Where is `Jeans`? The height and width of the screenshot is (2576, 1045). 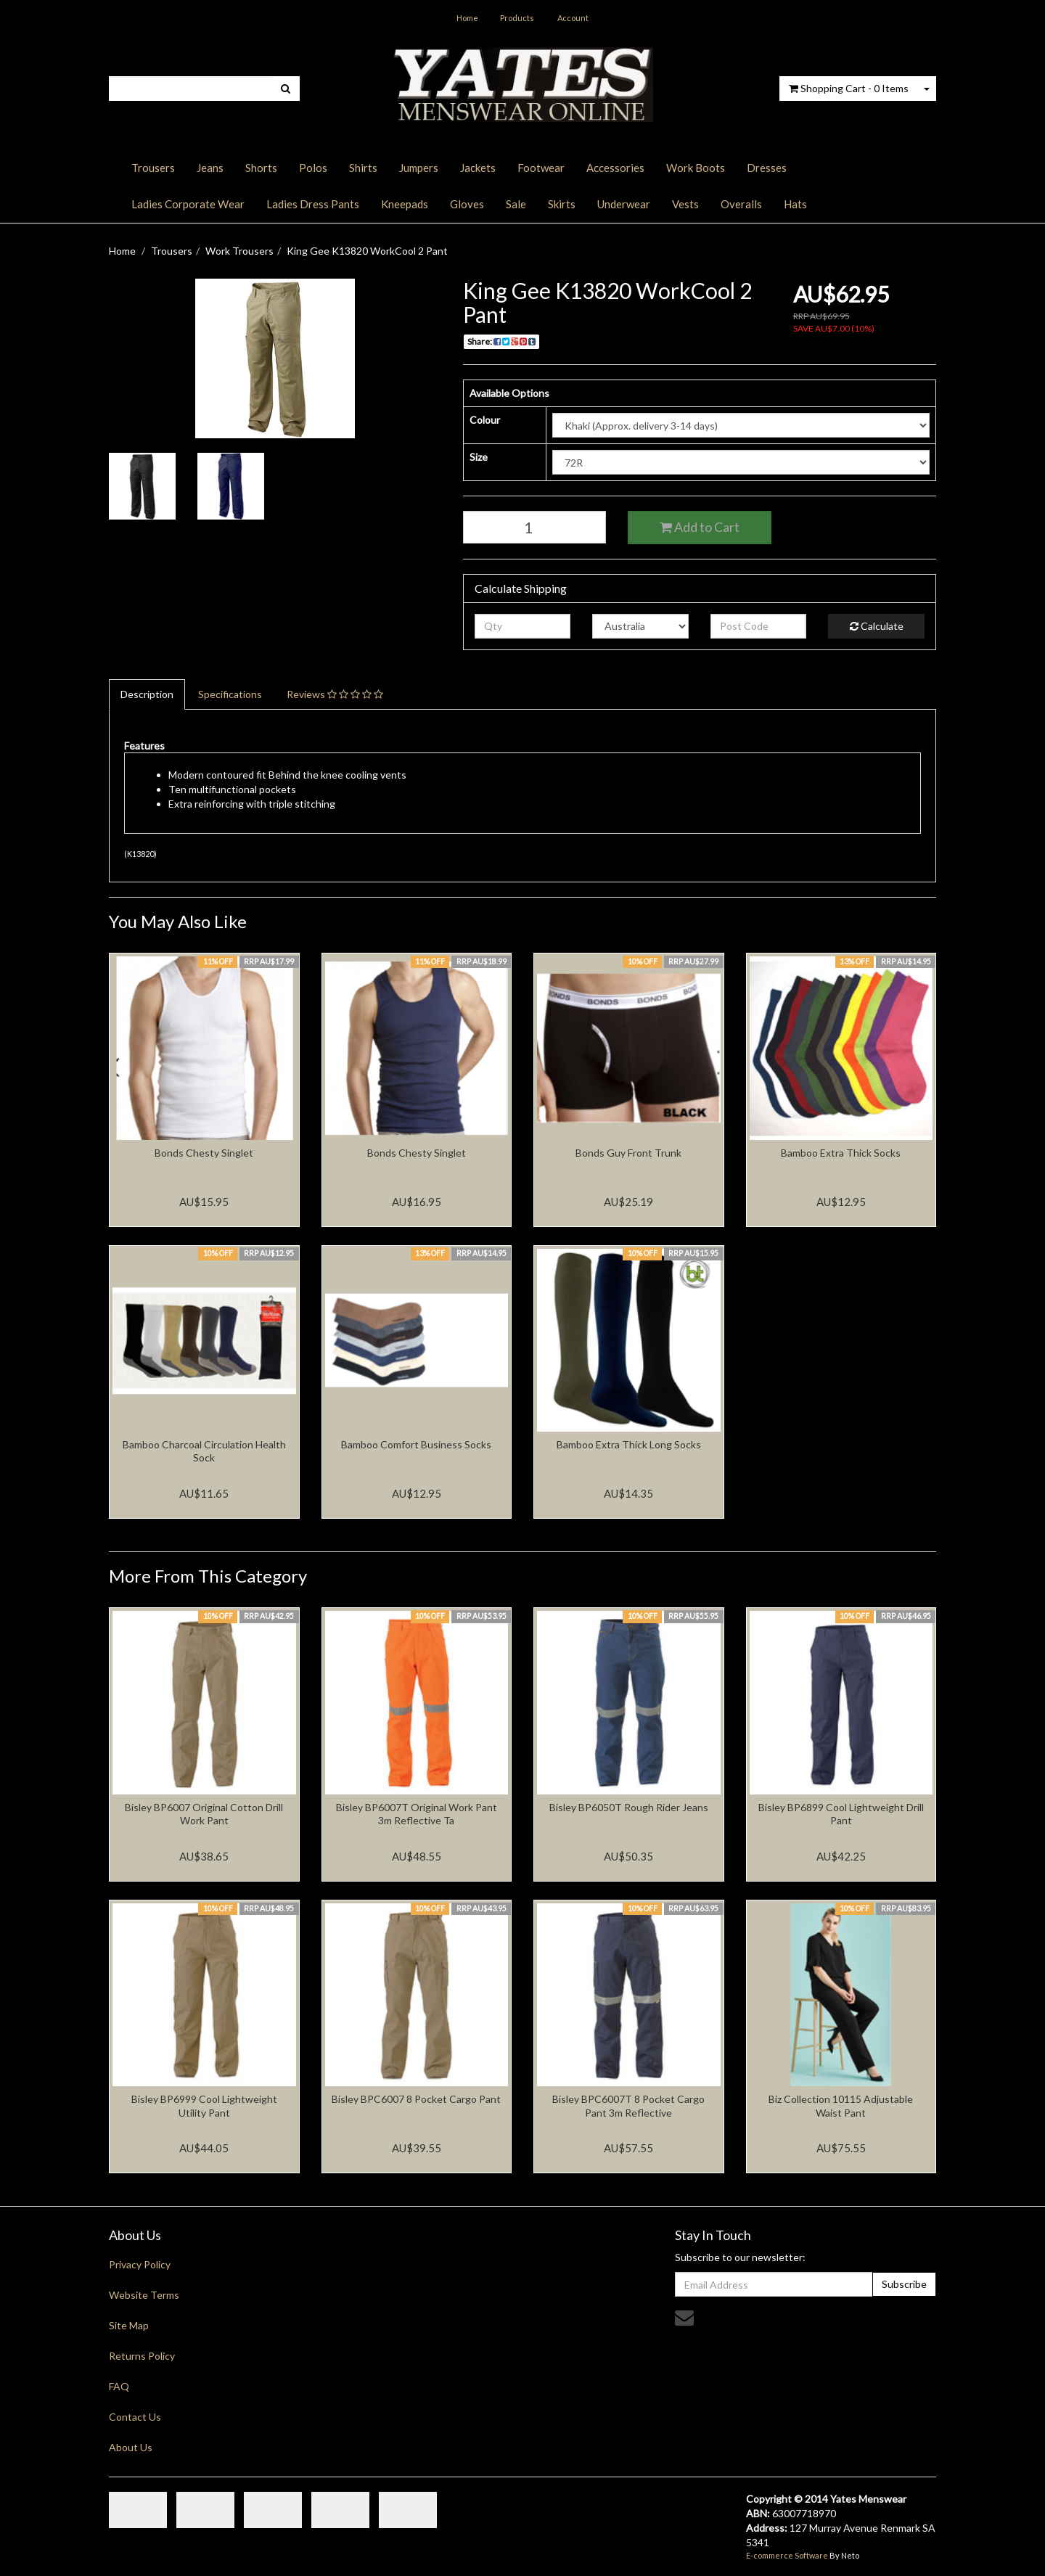
Jeans is located at coordinates (210, 167).